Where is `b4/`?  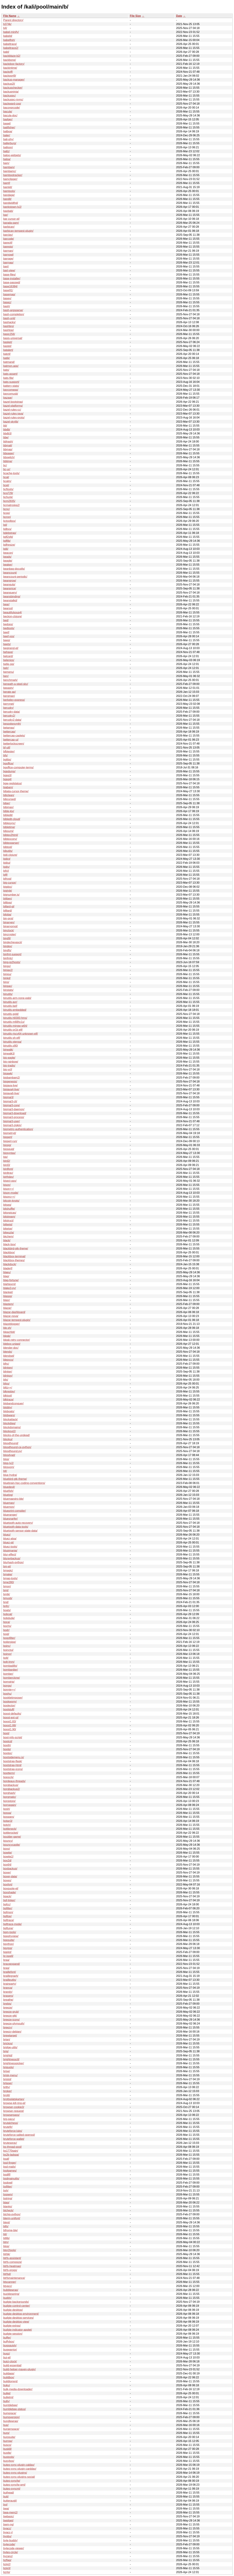
b4/ is located at coordinates (5, 28).